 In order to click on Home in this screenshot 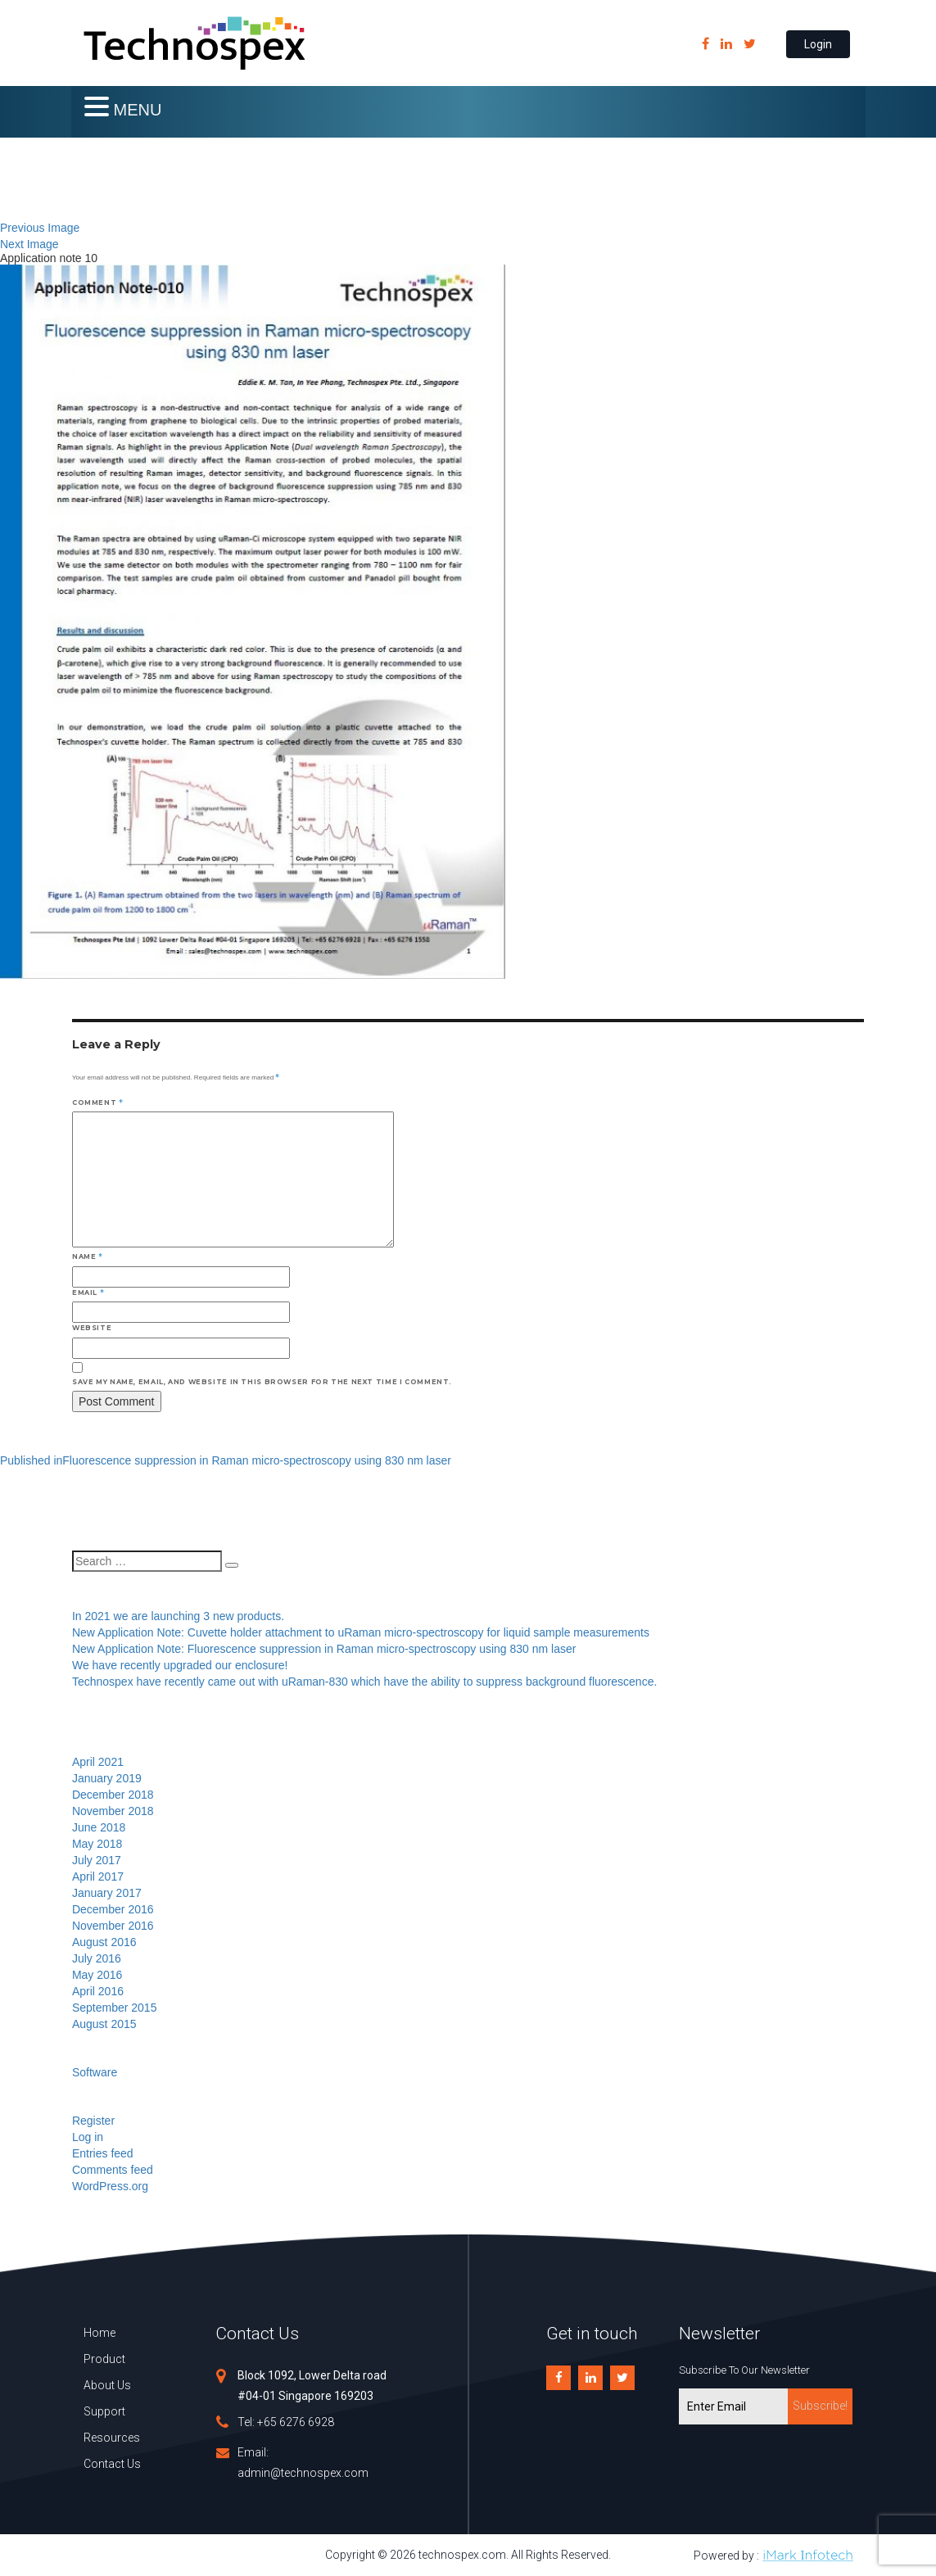, I will do `click(99, 2332)`.